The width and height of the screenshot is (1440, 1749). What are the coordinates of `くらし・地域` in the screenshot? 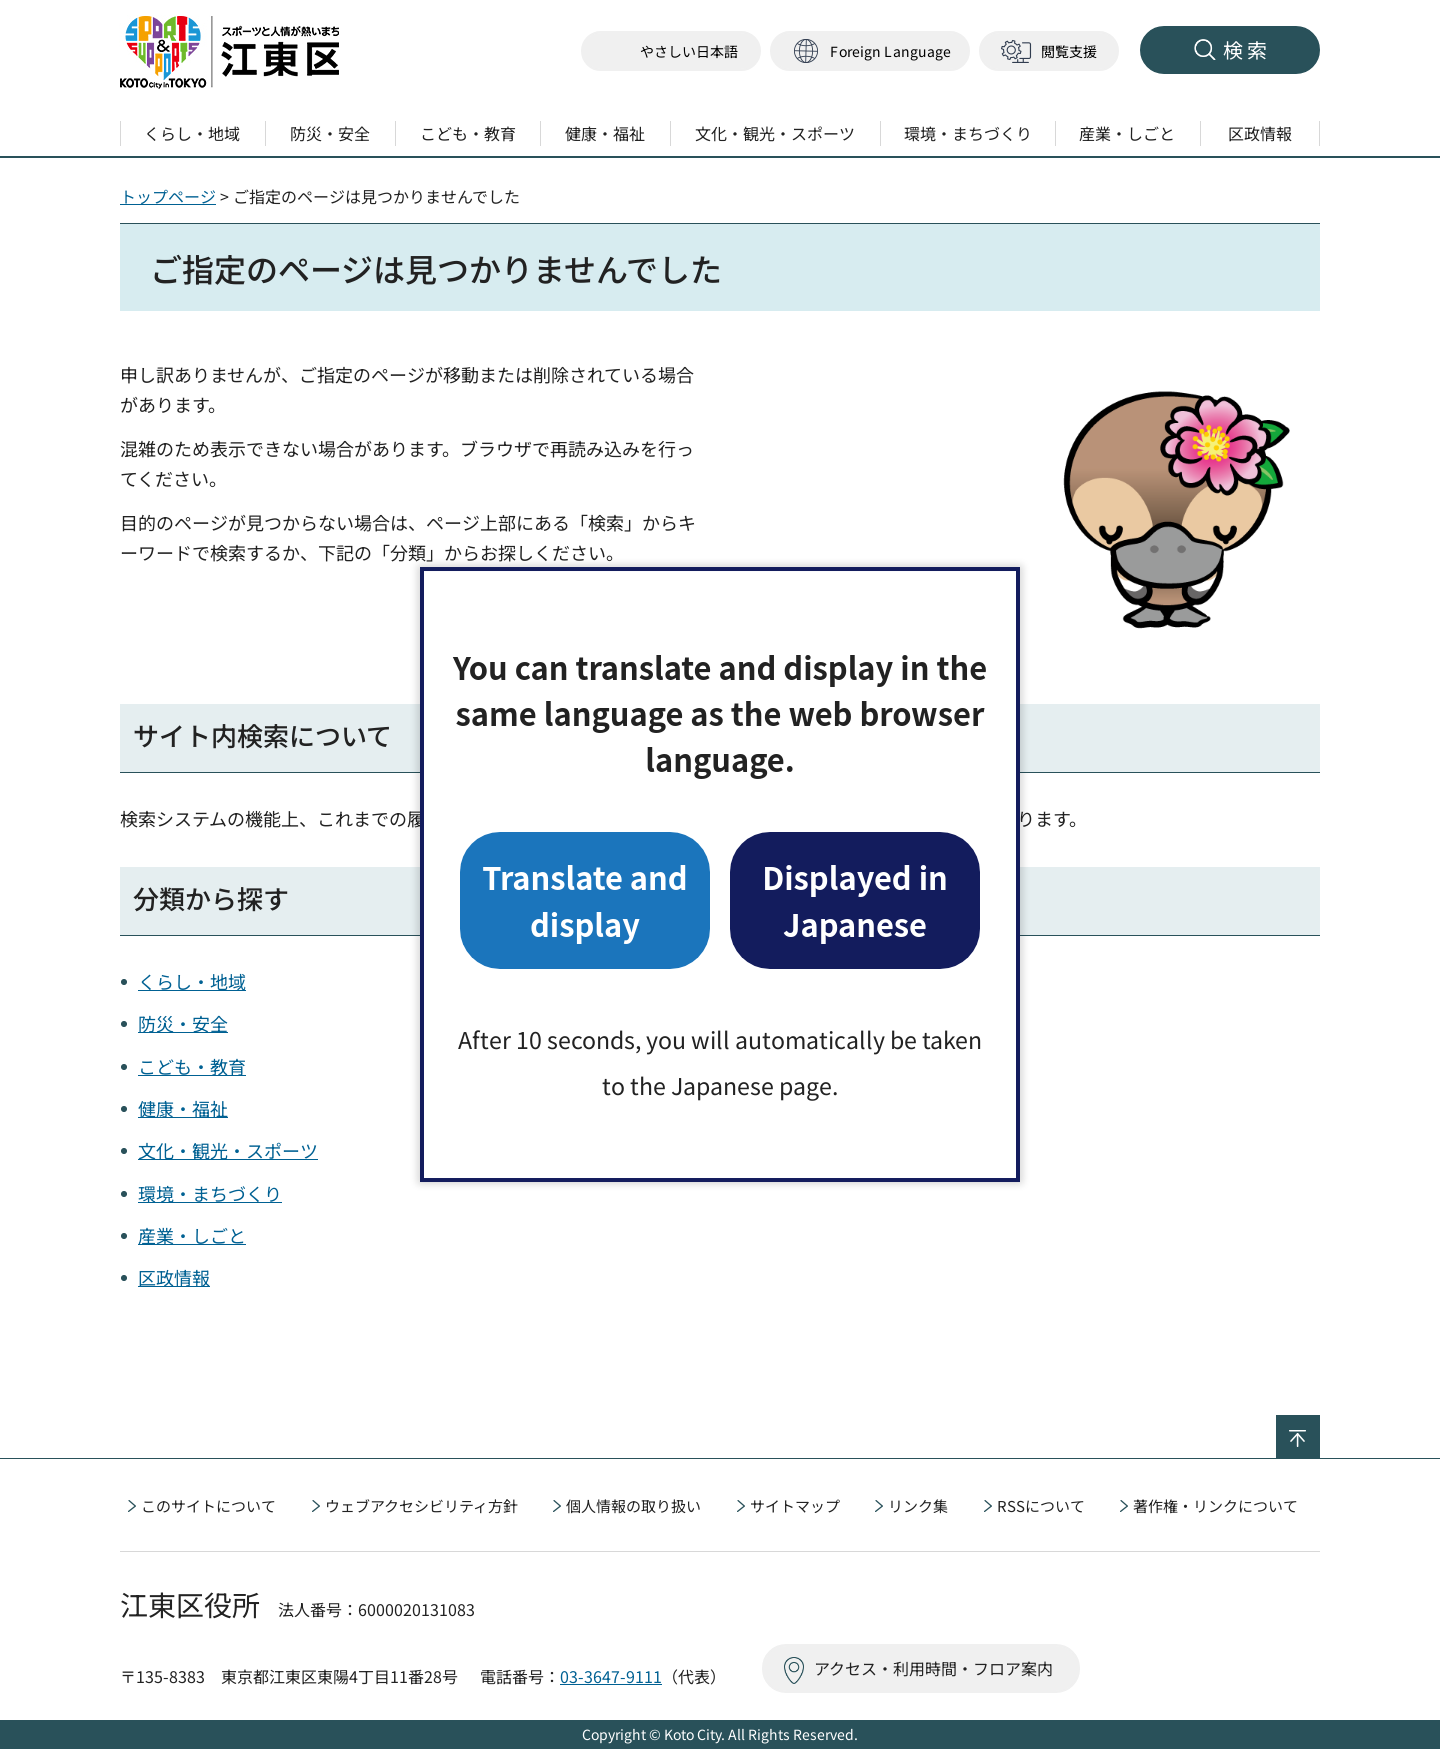 It's located at (192, 981).